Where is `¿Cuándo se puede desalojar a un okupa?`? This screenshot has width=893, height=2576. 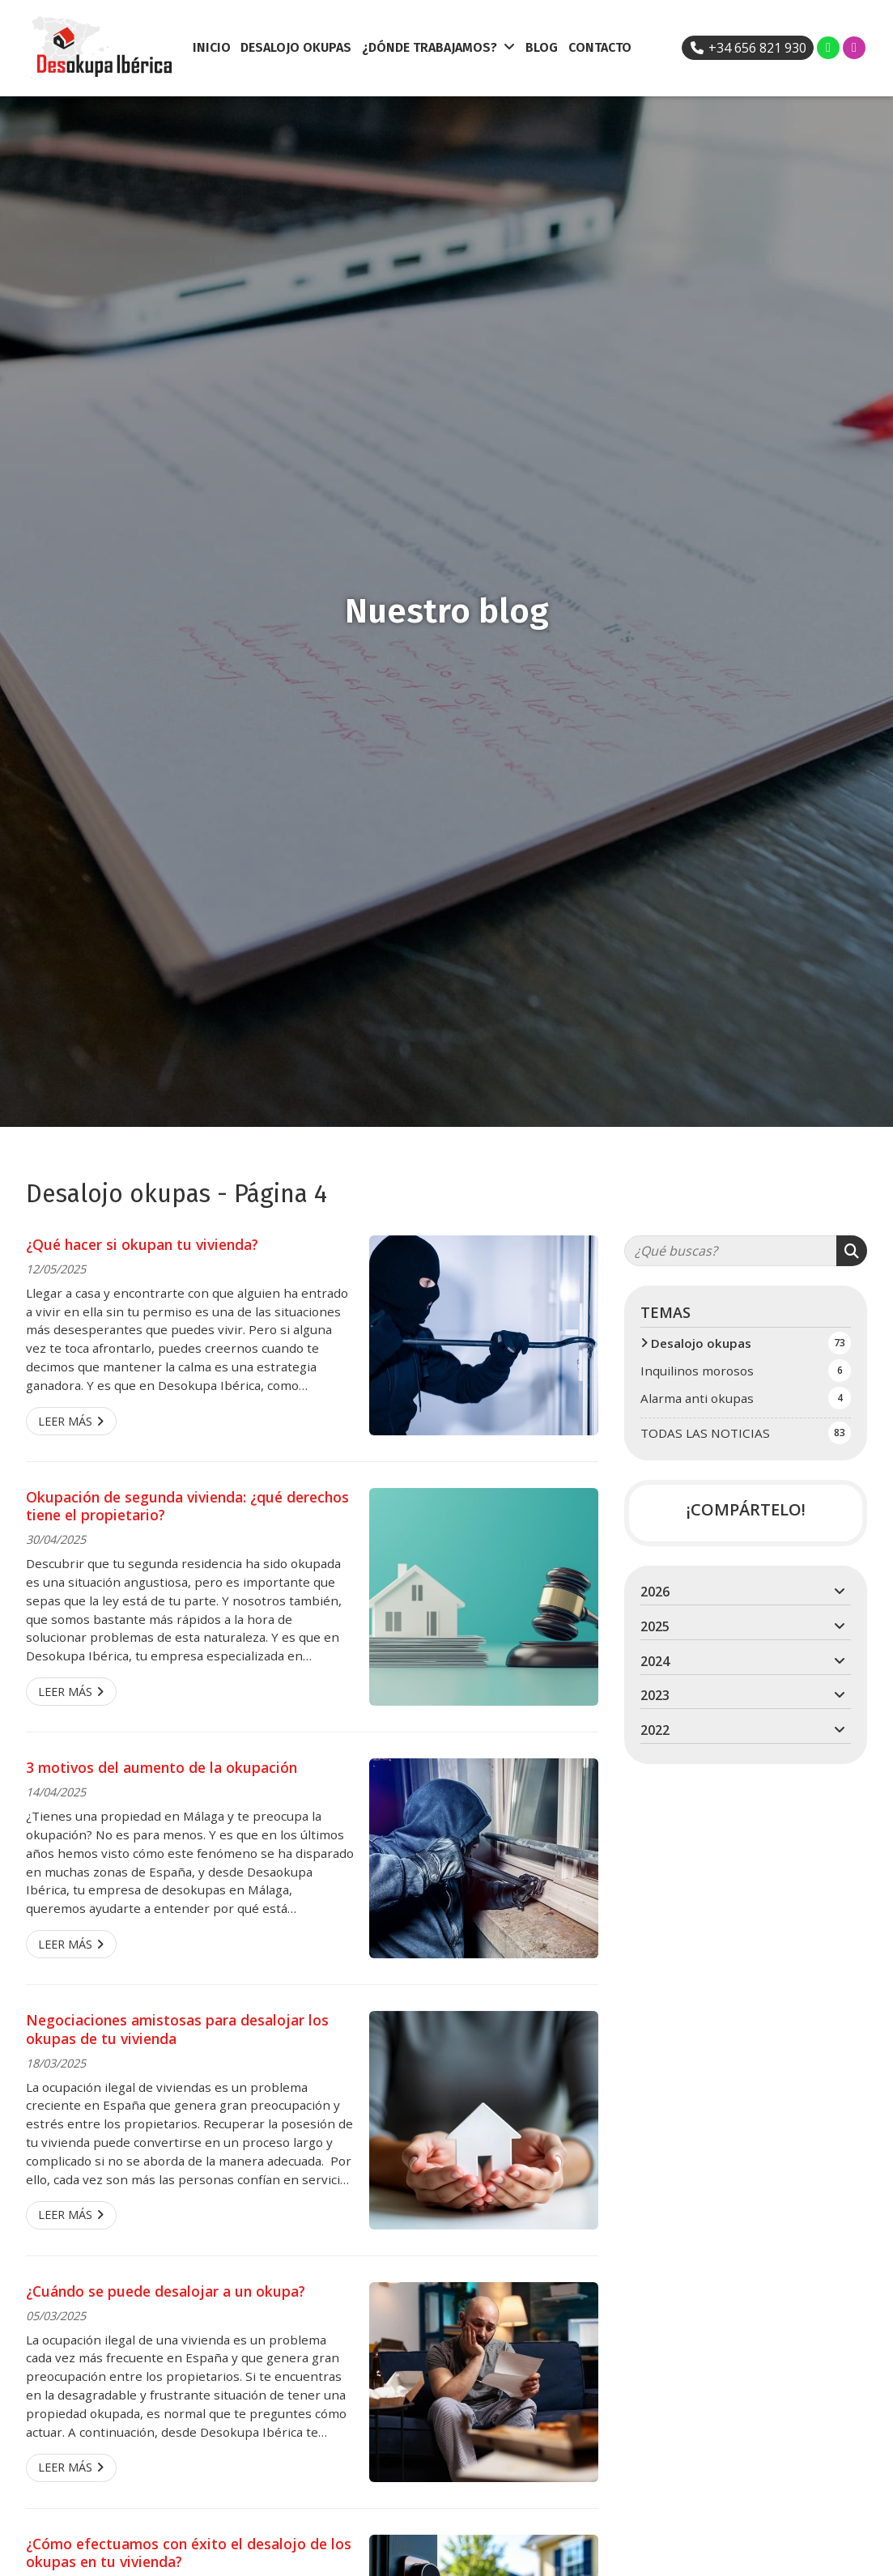
¿Cuándo se puede desalojar a un okupa? is located at coordinates (165, 2291).